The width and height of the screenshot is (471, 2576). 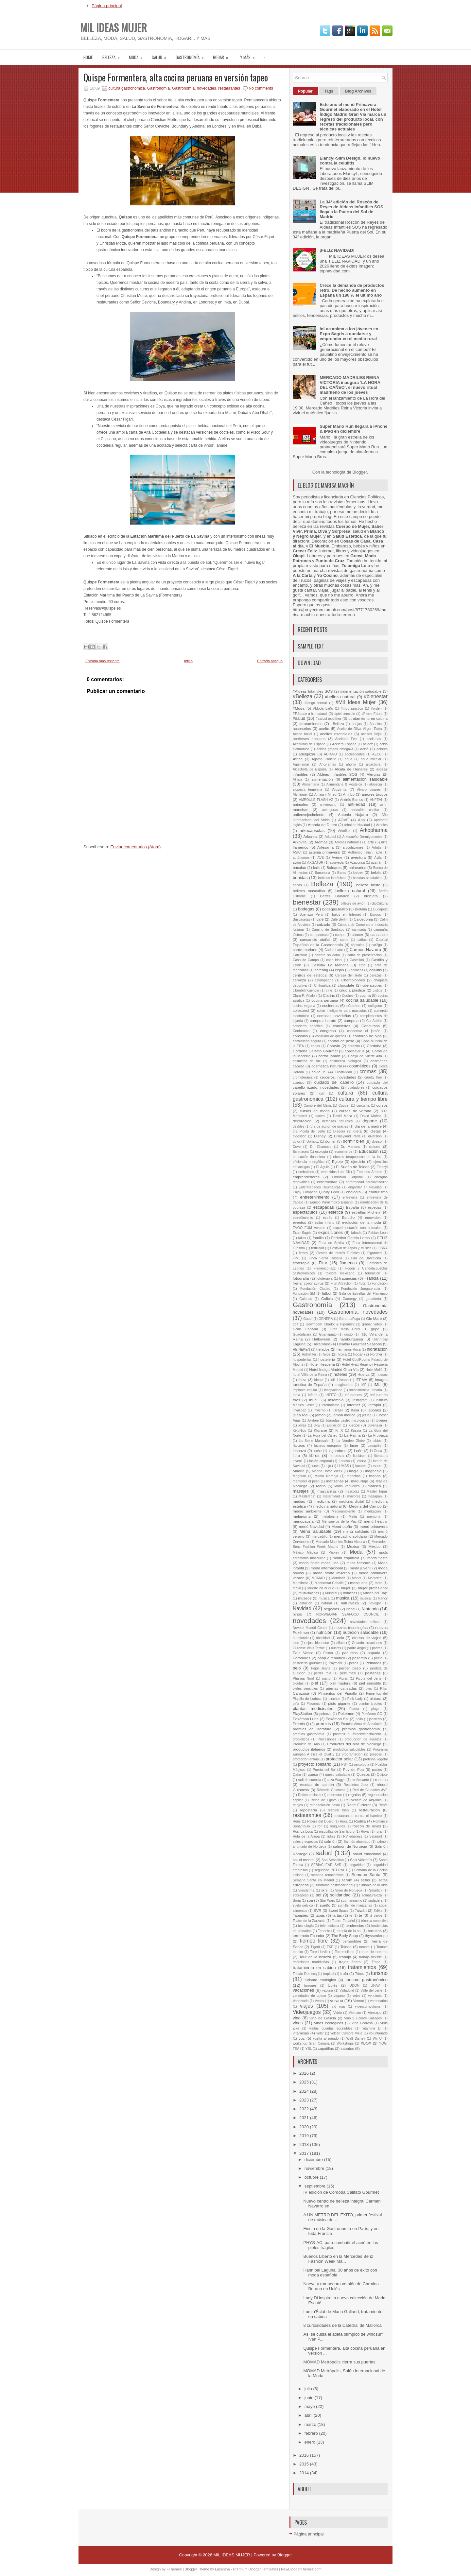 What do you see at coordinates (372, 1217) in the screenshot?
I see `eurovisión` at bounding box center [372, 1217].